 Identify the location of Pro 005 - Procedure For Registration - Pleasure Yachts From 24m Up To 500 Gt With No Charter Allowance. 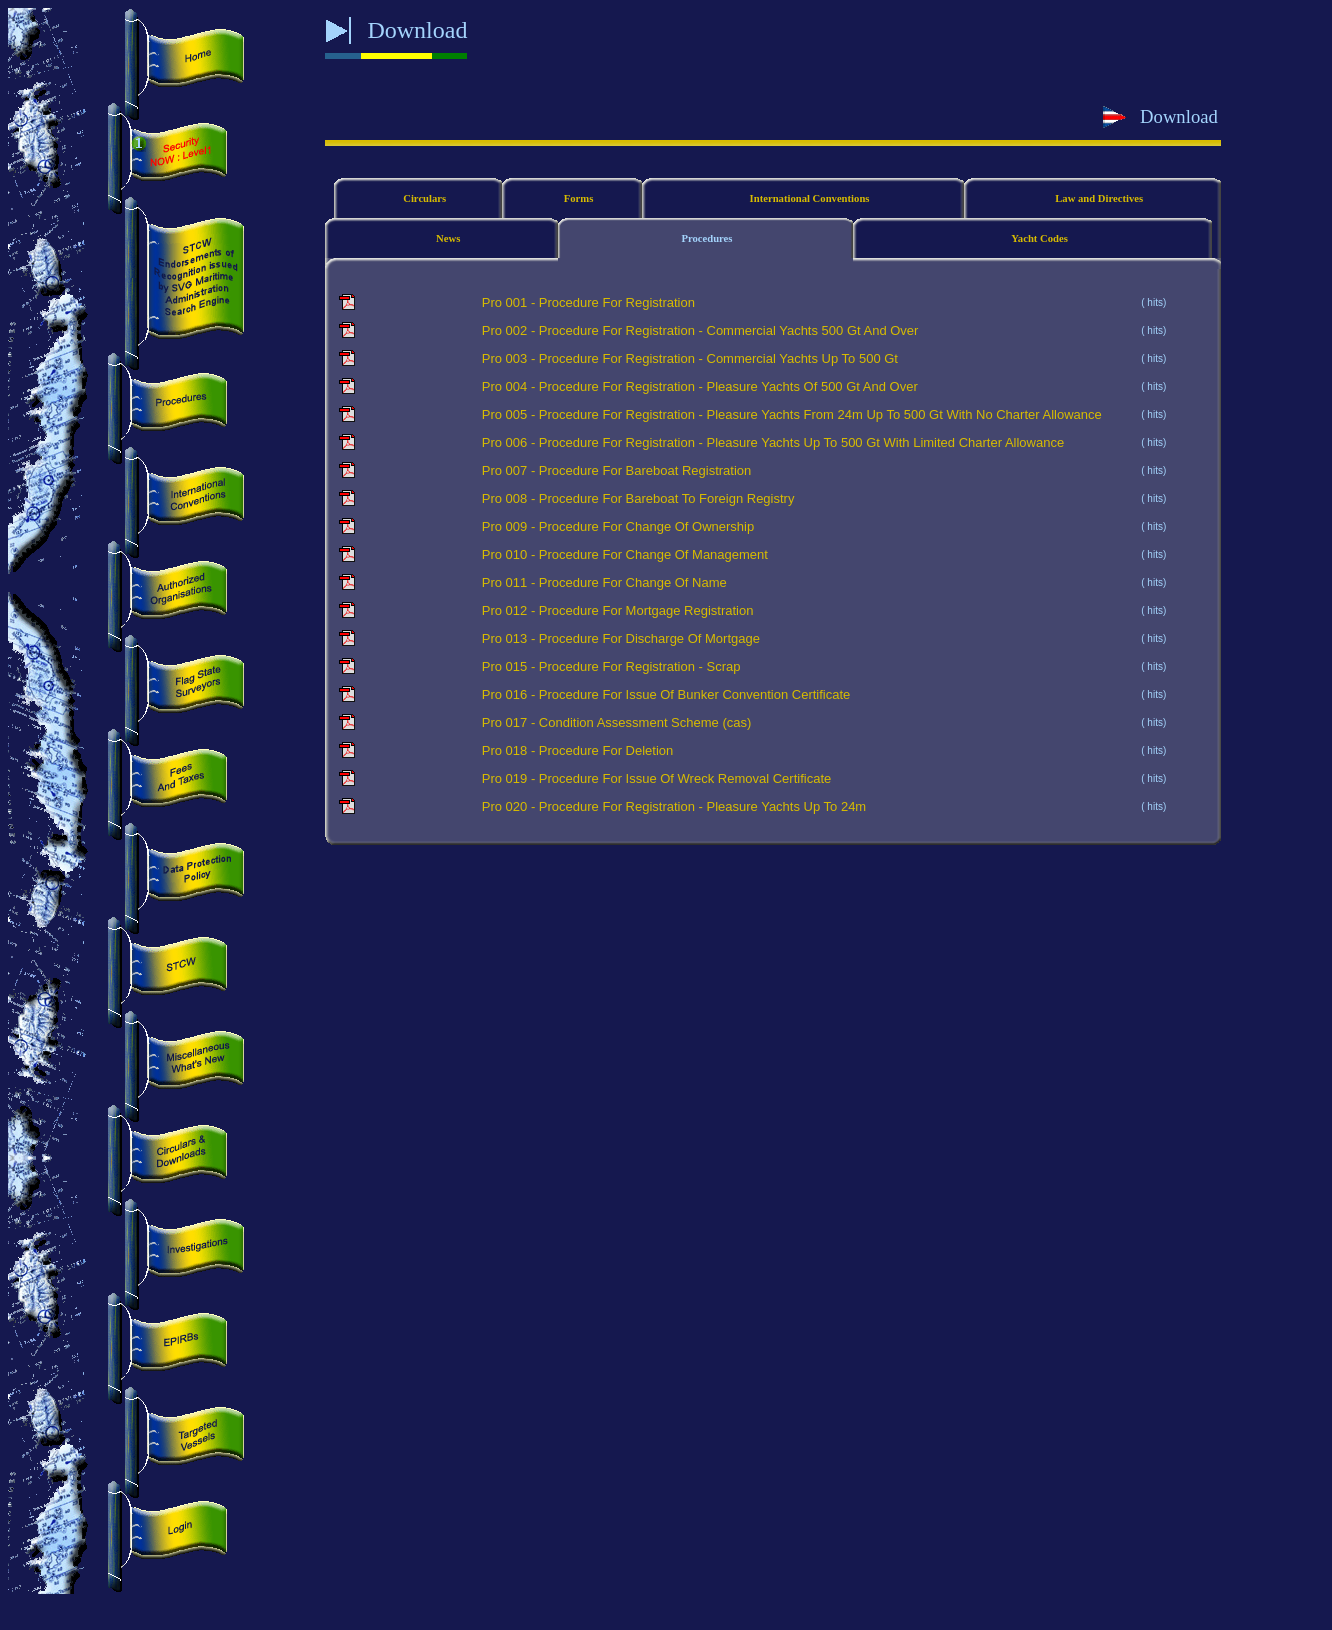
(792, 414).